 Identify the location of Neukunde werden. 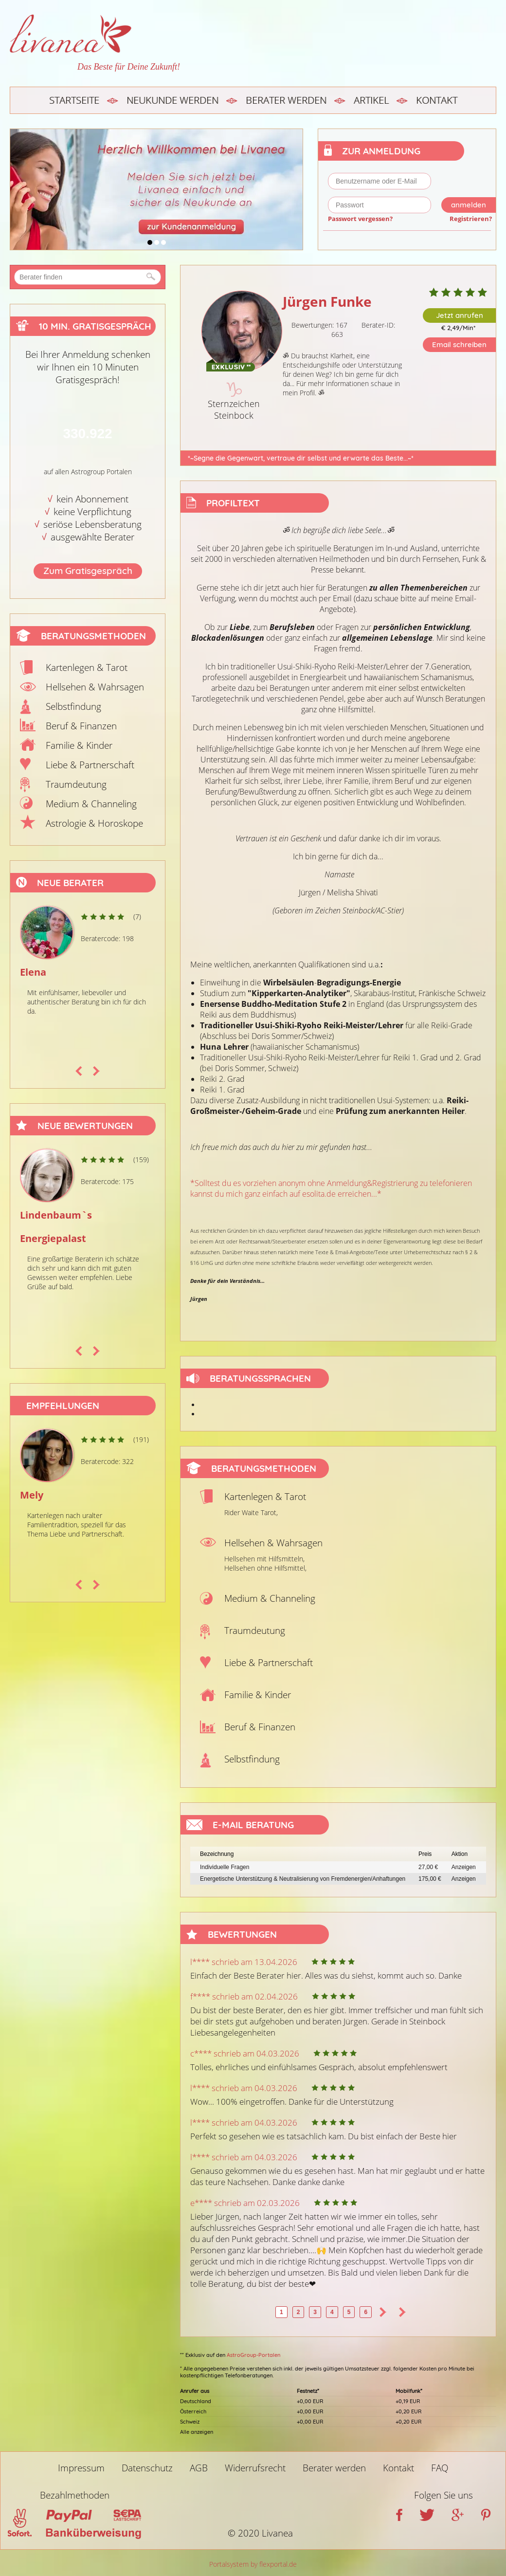
(172, 100).